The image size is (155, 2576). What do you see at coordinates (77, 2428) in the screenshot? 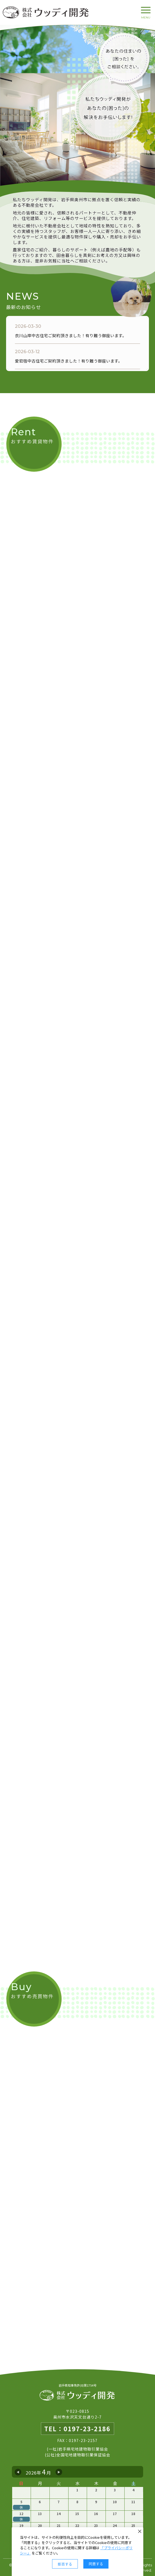
I see `TEL：0197-23-2186` at bounding box center [77, 2428].